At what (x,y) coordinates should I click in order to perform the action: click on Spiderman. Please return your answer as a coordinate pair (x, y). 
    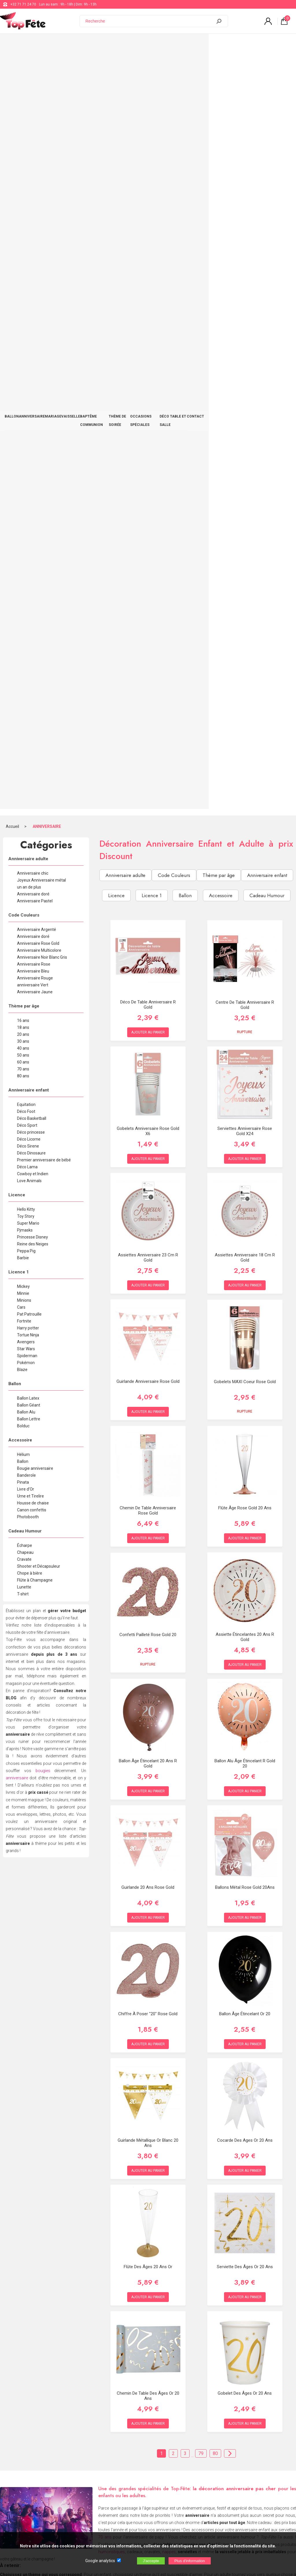
    Looking at the image, I should click on (27, 591).